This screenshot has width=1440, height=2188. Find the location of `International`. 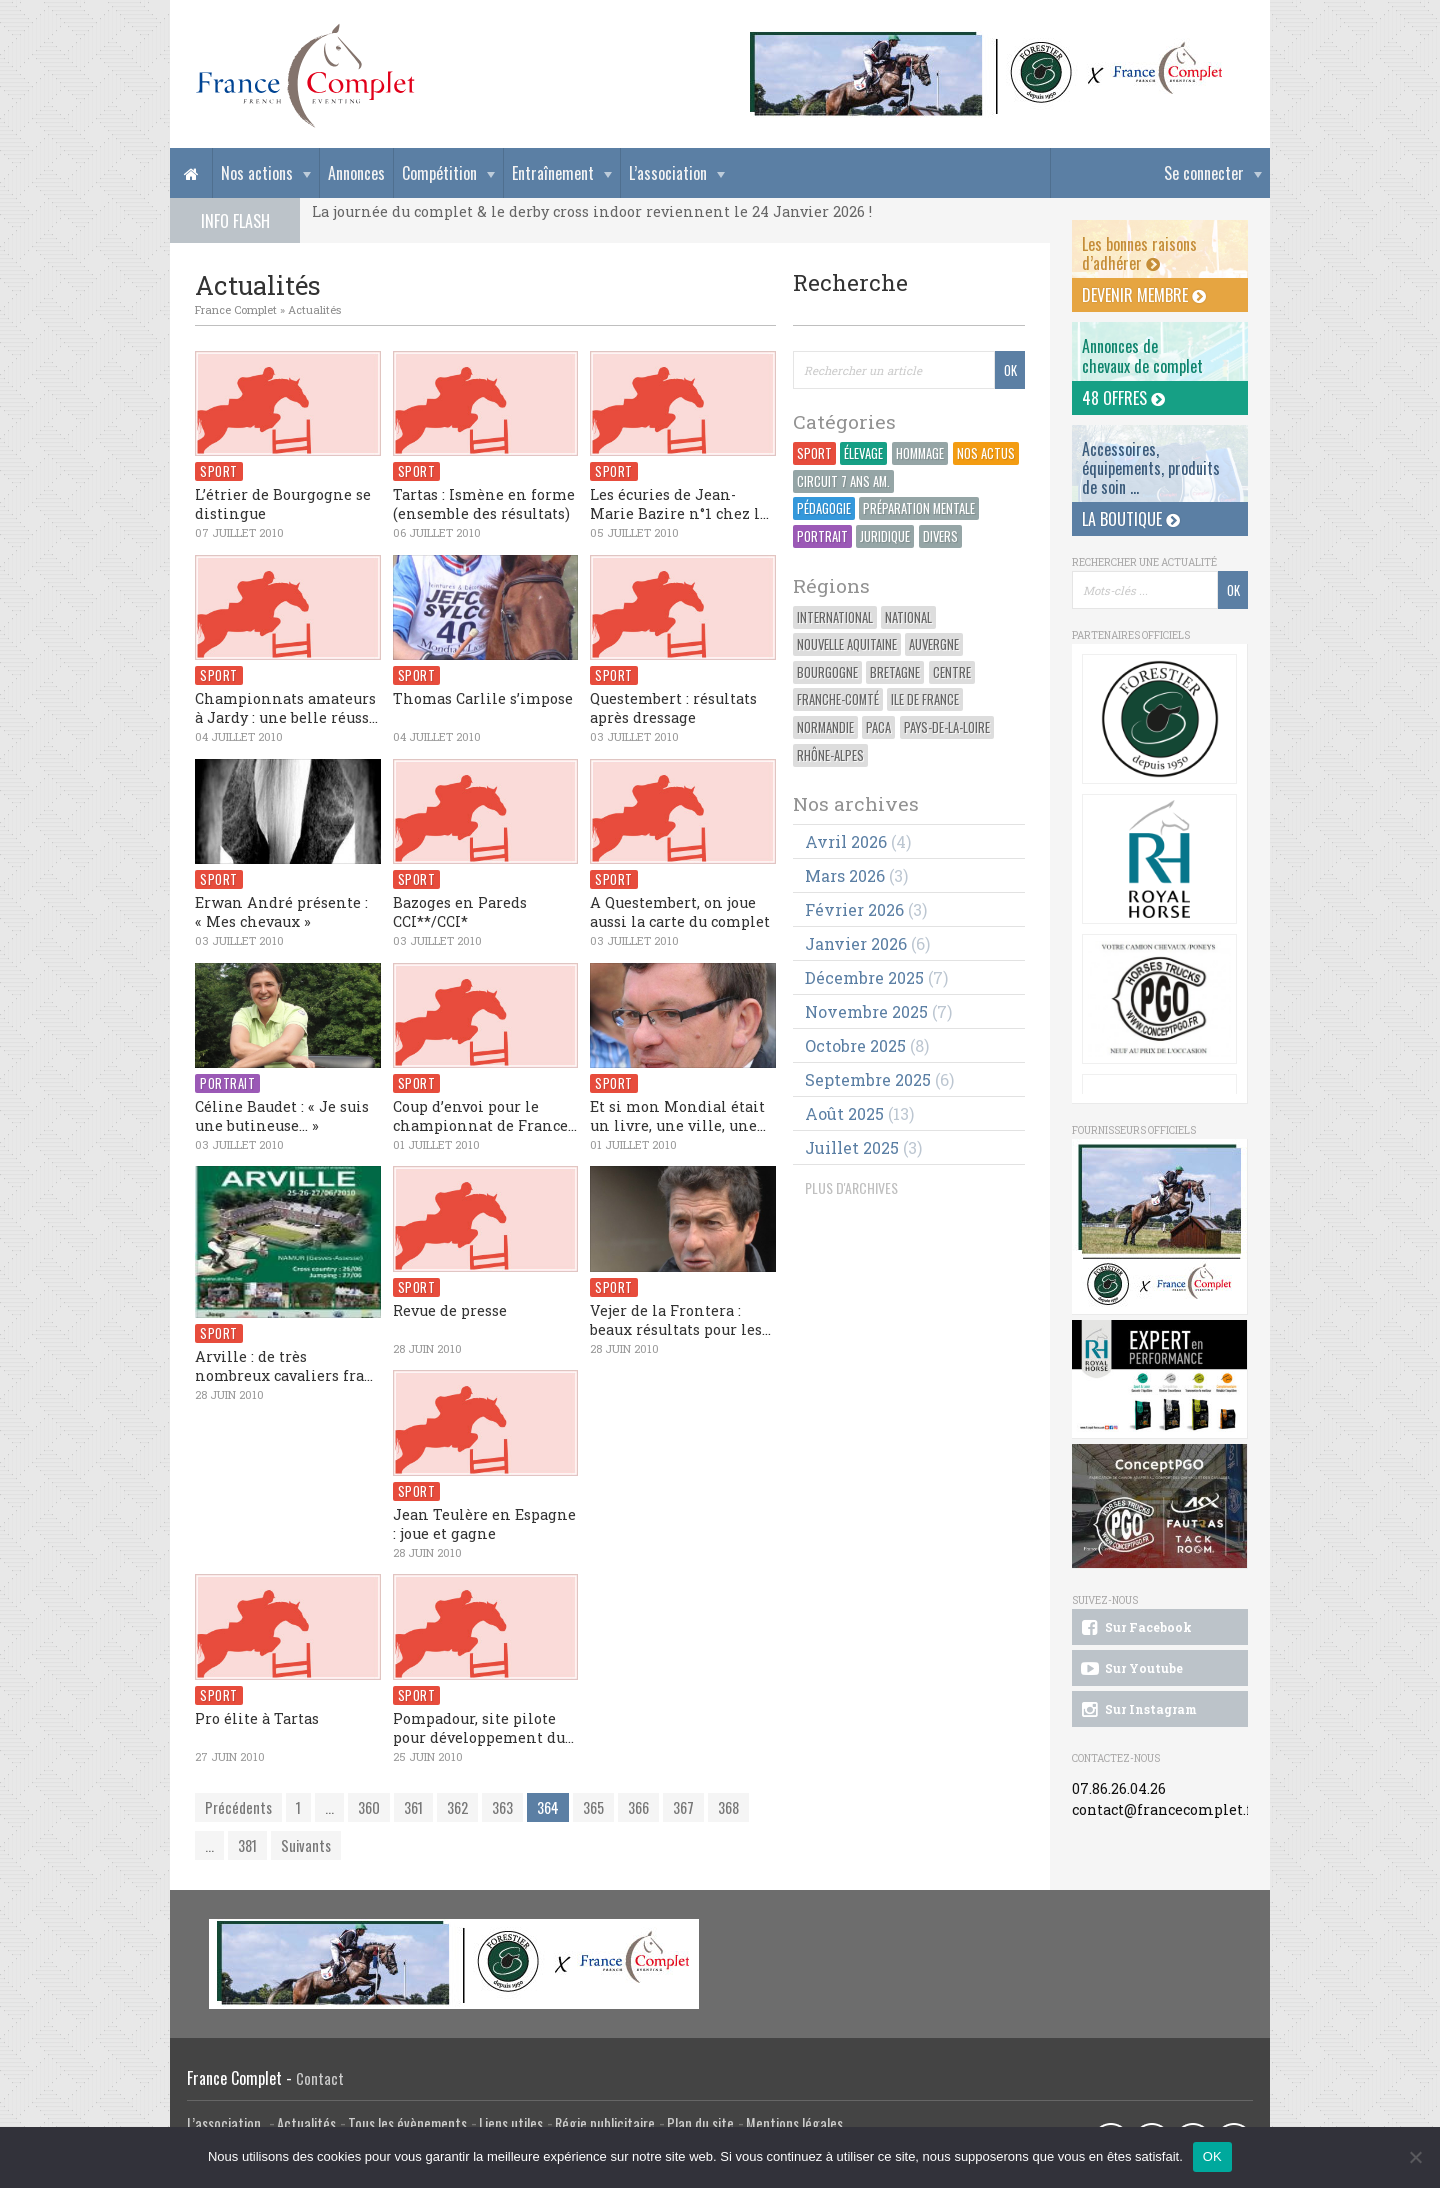

International is located at coordinates (835, 617).